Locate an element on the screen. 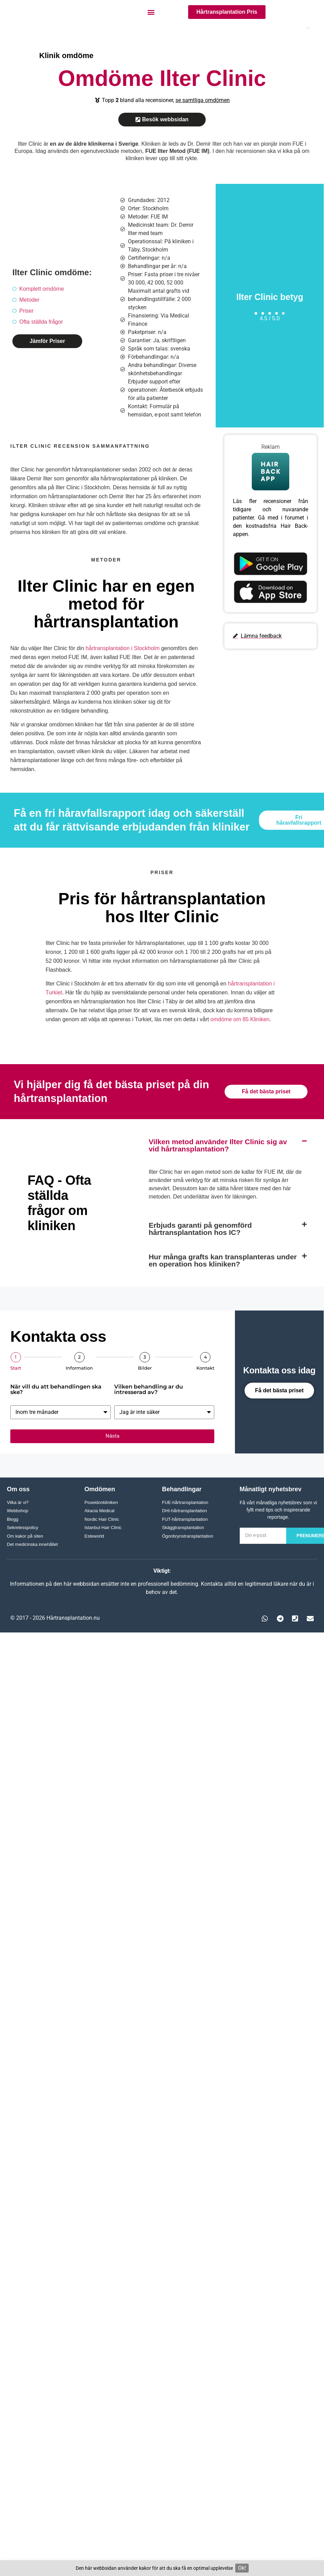 This screenshot has height=2576, width=324. Behandlingar is located at coordinates (182, 1489).